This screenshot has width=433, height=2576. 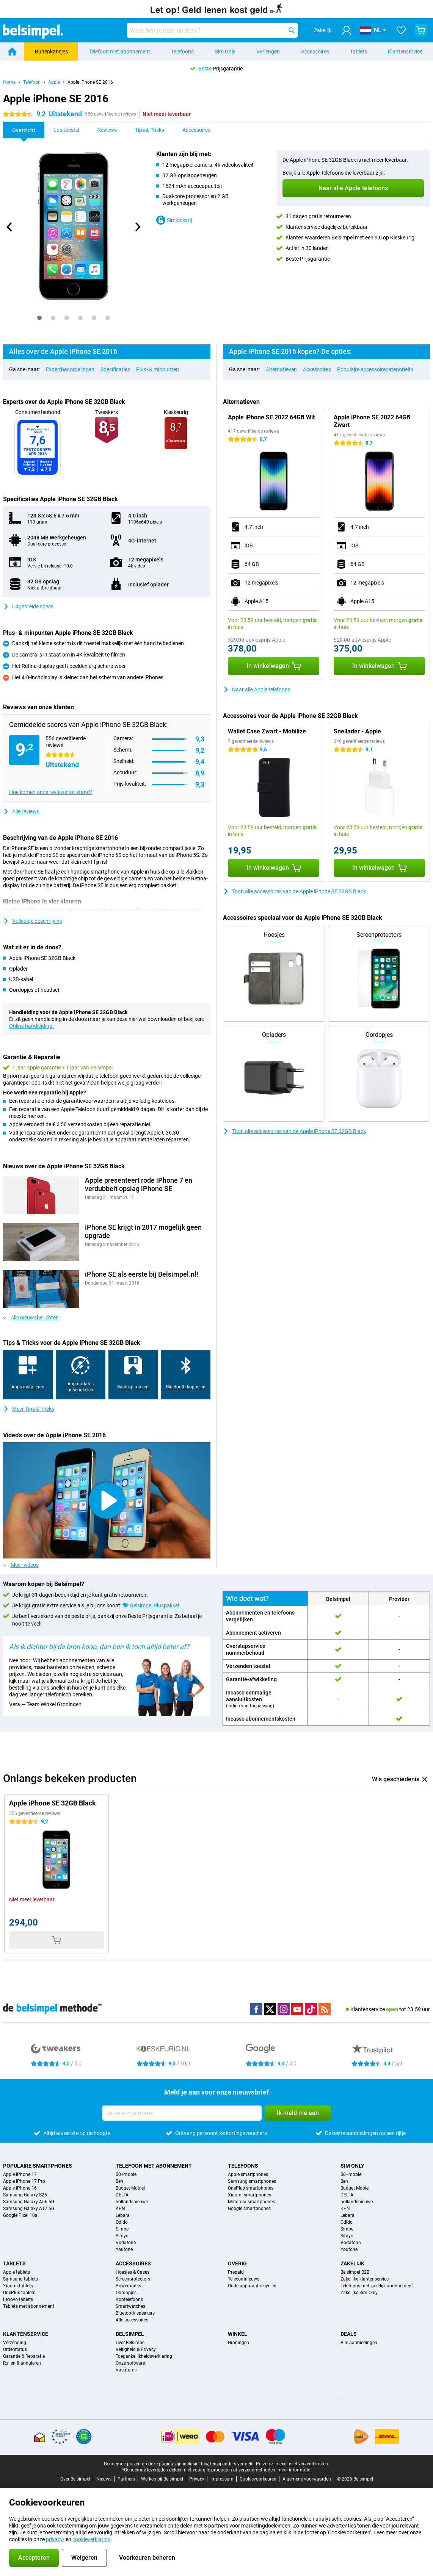 What do you see at coordinates (358, 2342) in the screenshot?
I see `Alle aanbiedingen` at bounding box center [358, 2342].